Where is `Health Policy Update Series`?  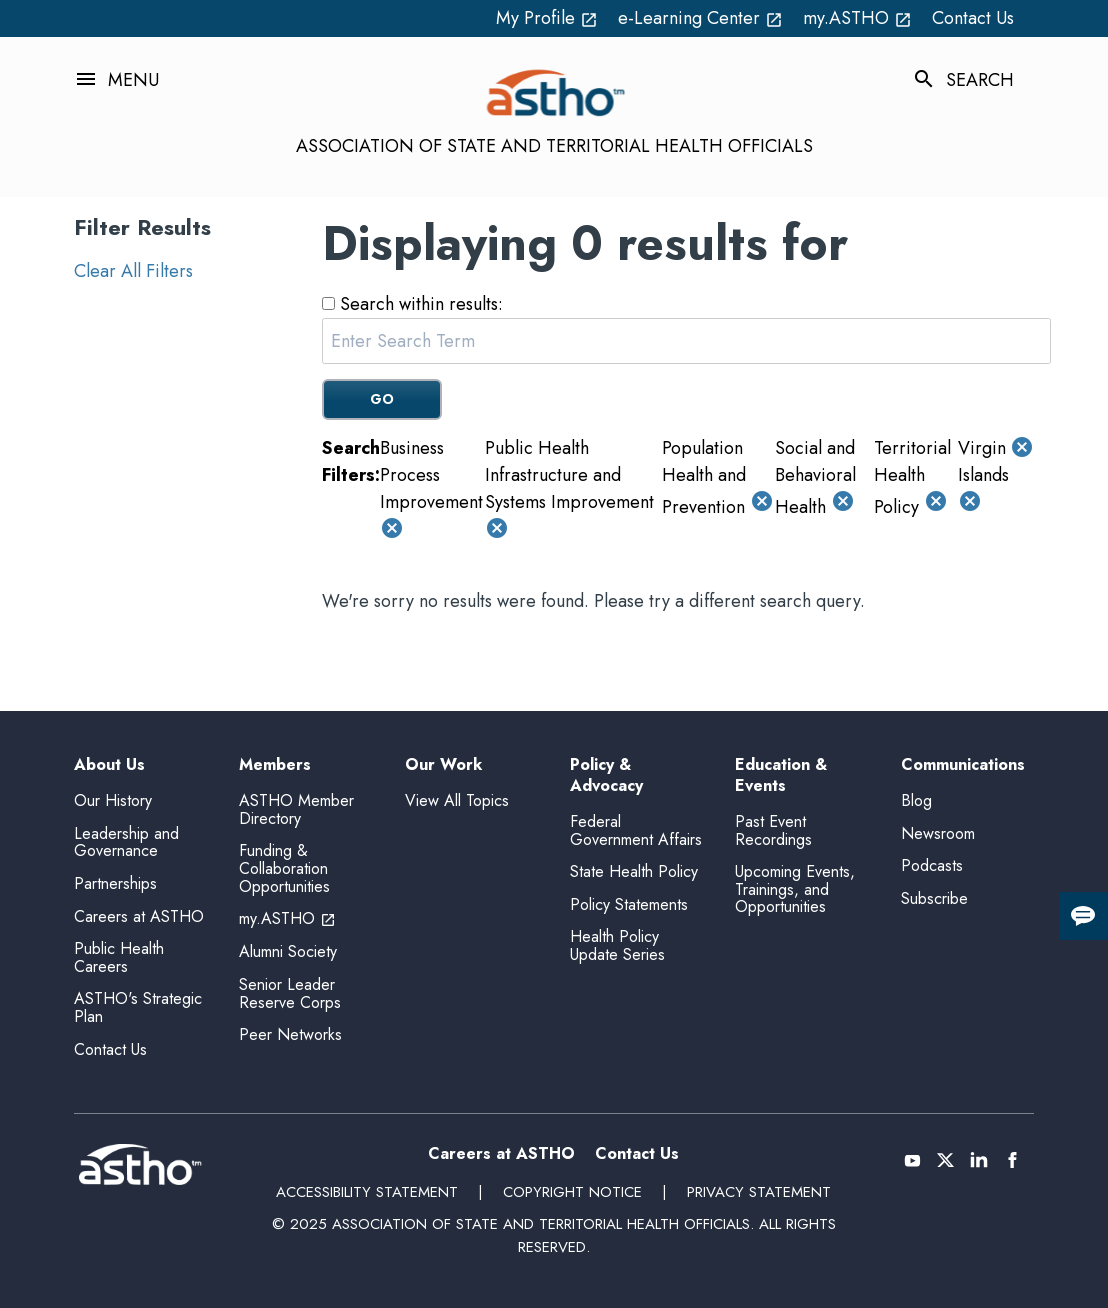 Health Policy Update Series is located at coordinates (617, 945).